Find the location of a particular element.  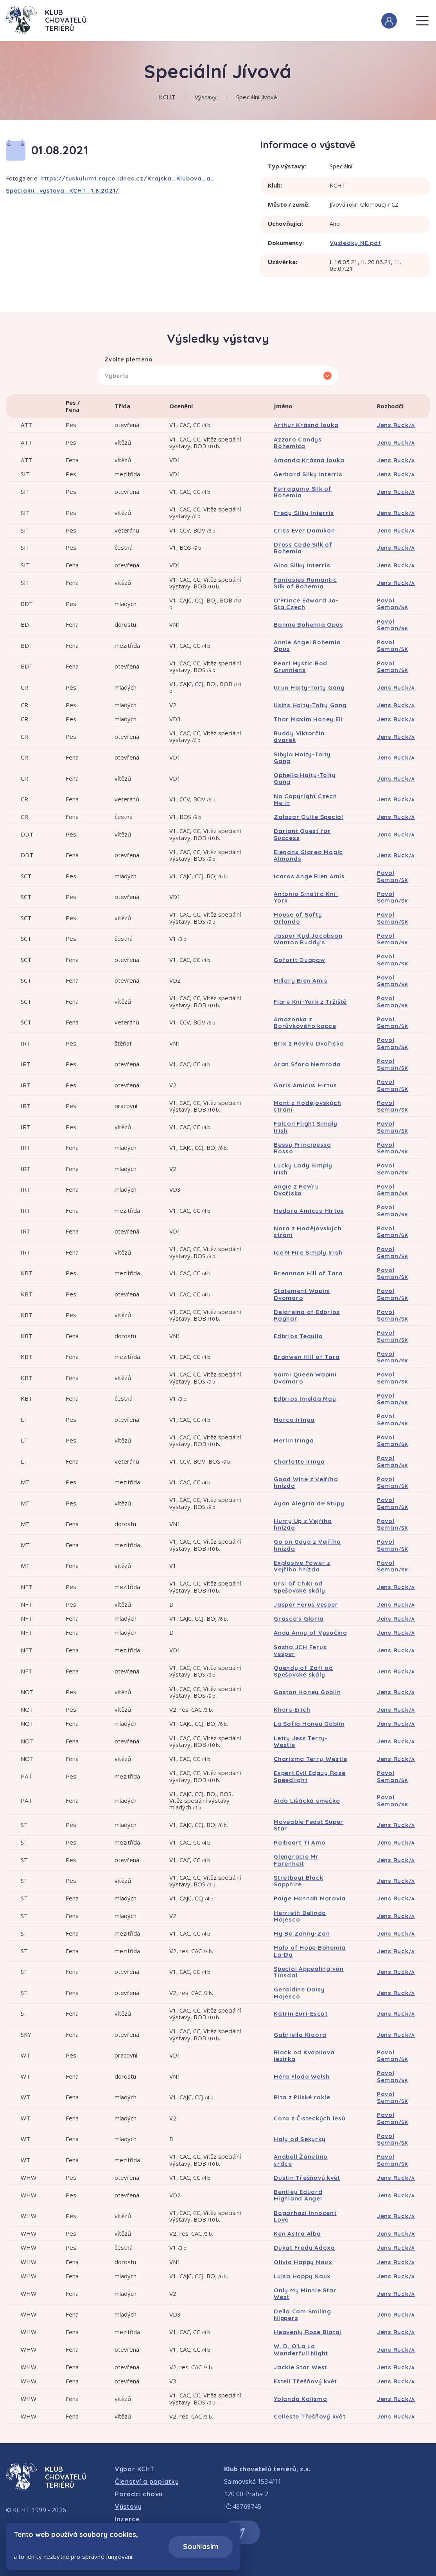

Yolanda Kalisma is located at coordinates (300, 2399).